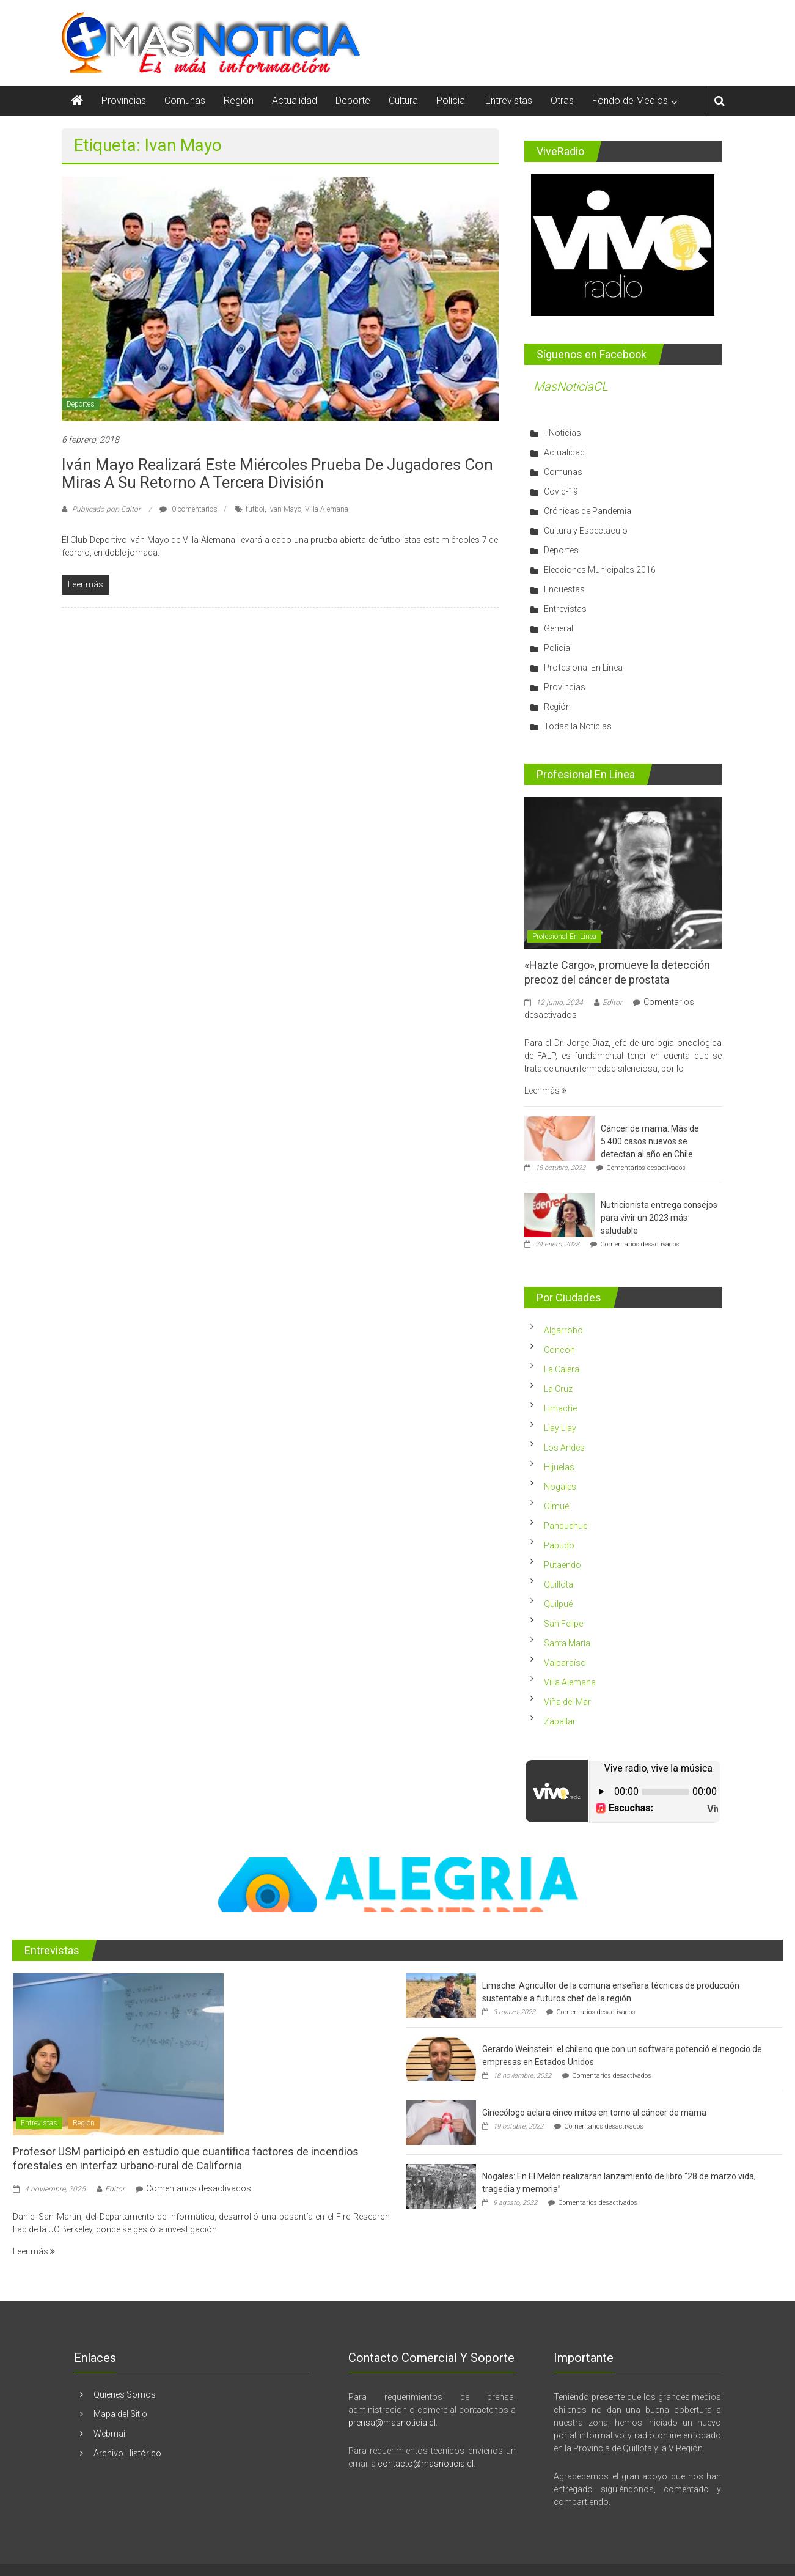 The image size is (795, 2576). I want to click on Algarrobo, so click(563, 1330).